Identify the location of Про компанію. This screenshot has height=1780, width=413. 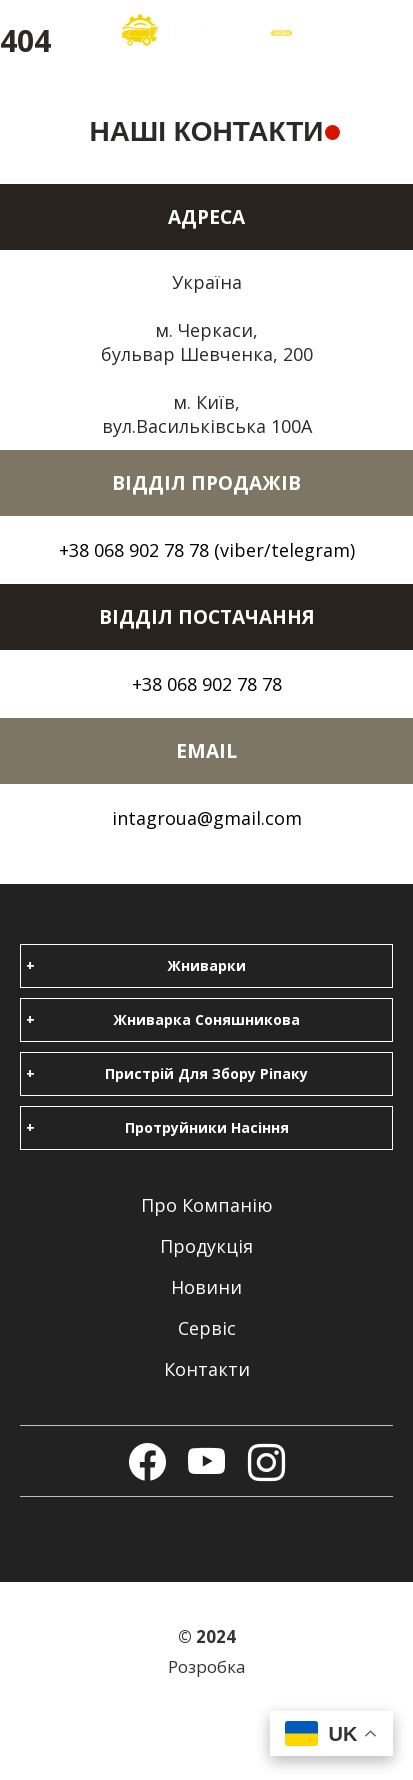
(207, 1205).